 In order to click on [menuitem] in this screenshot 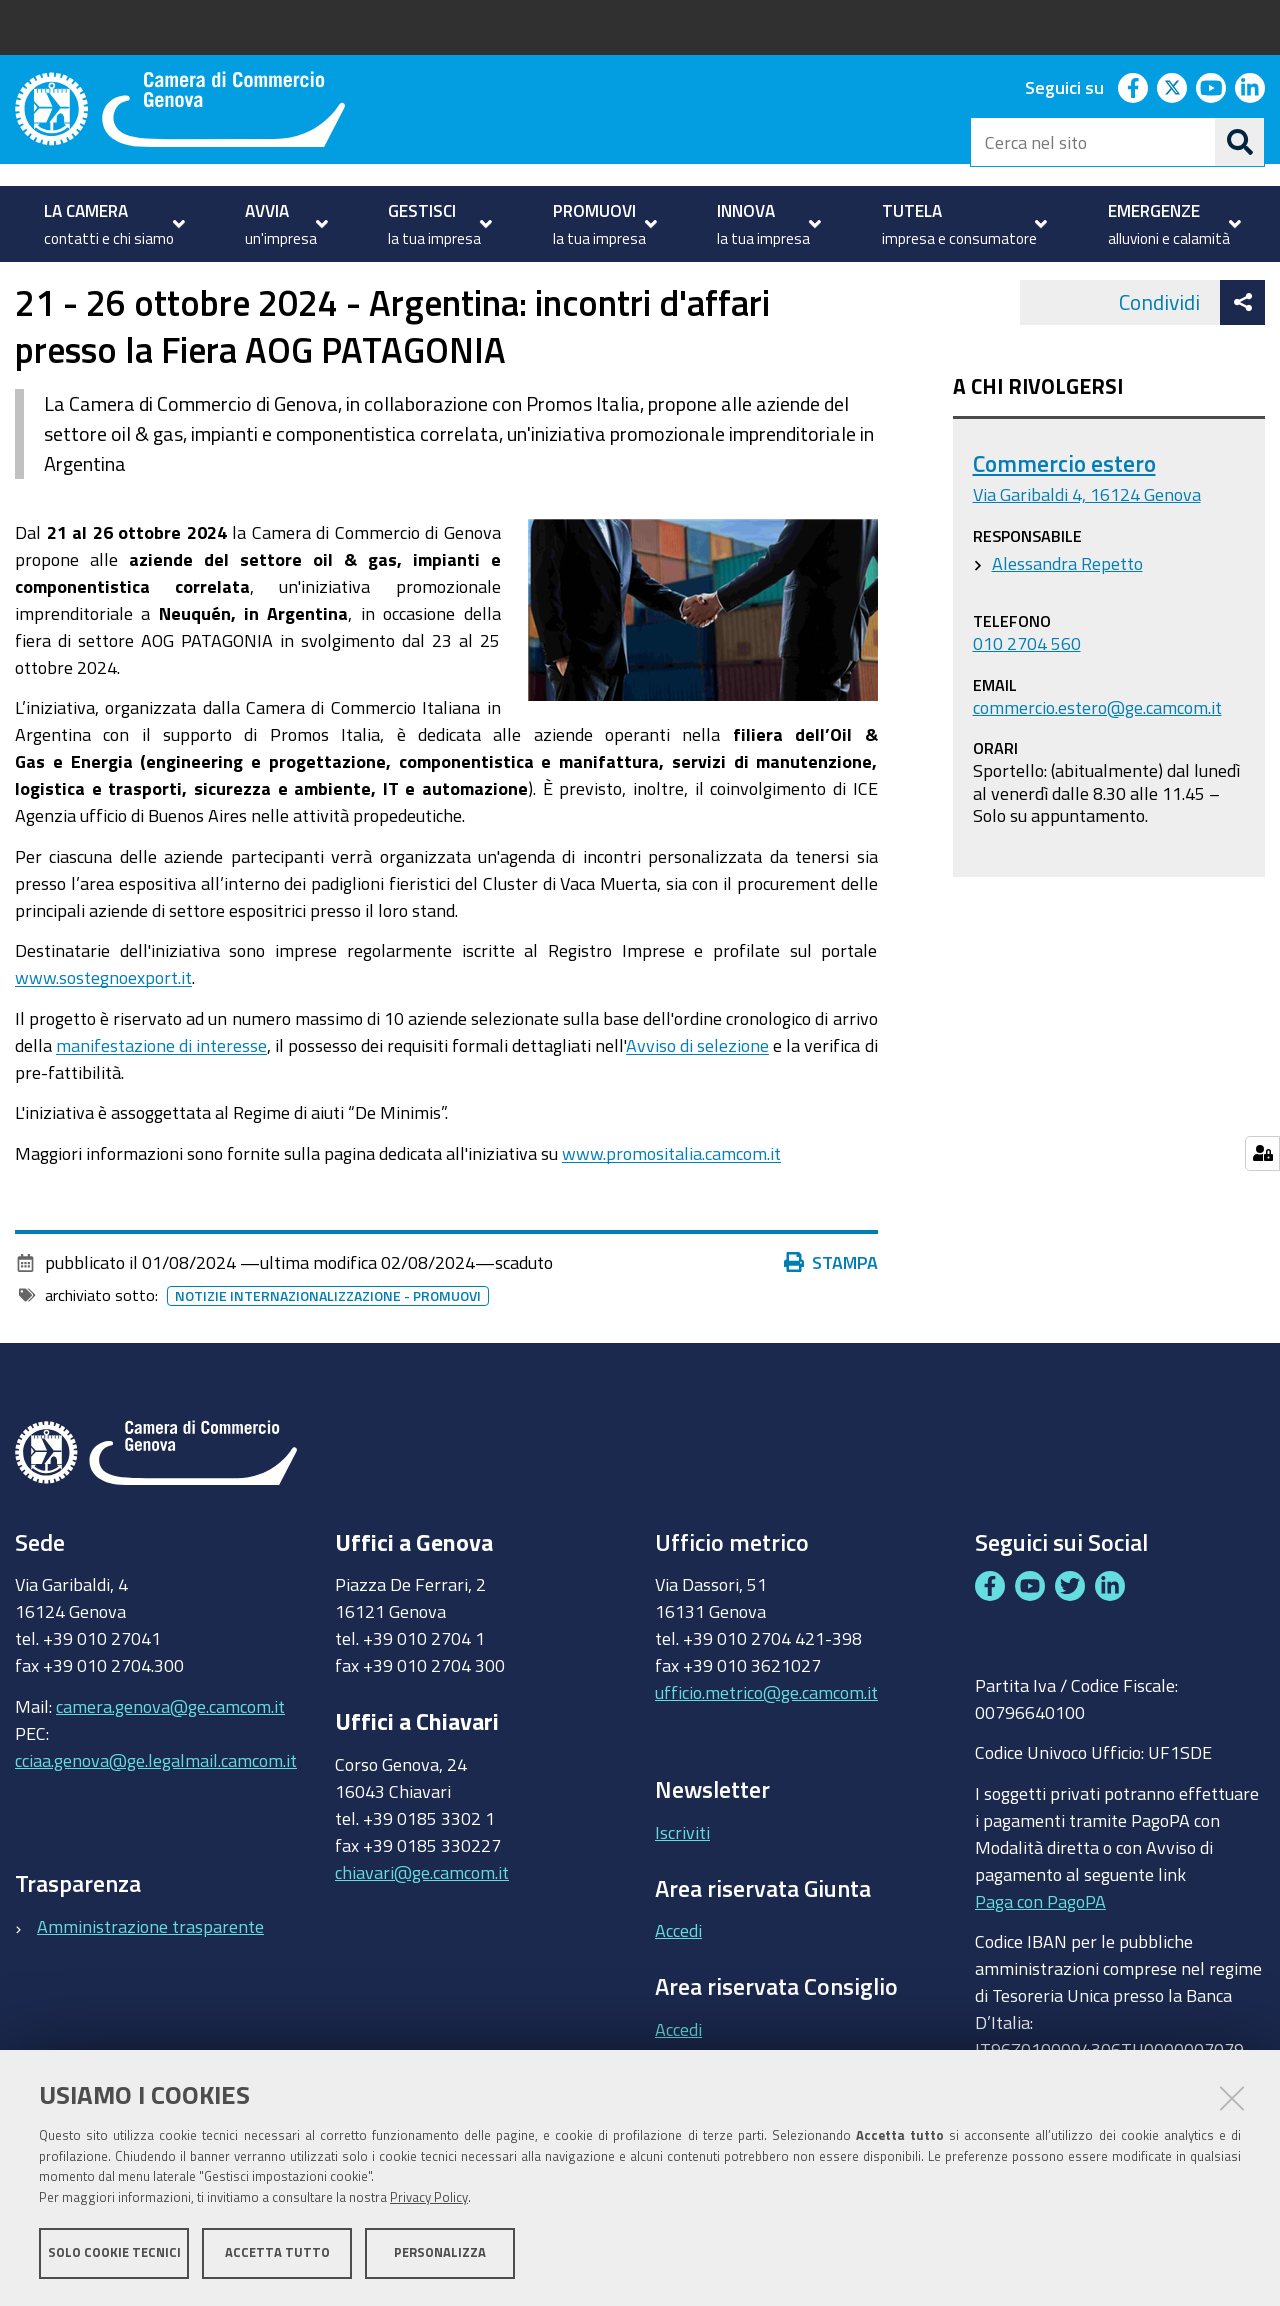, I will do `click(112, 224)`.